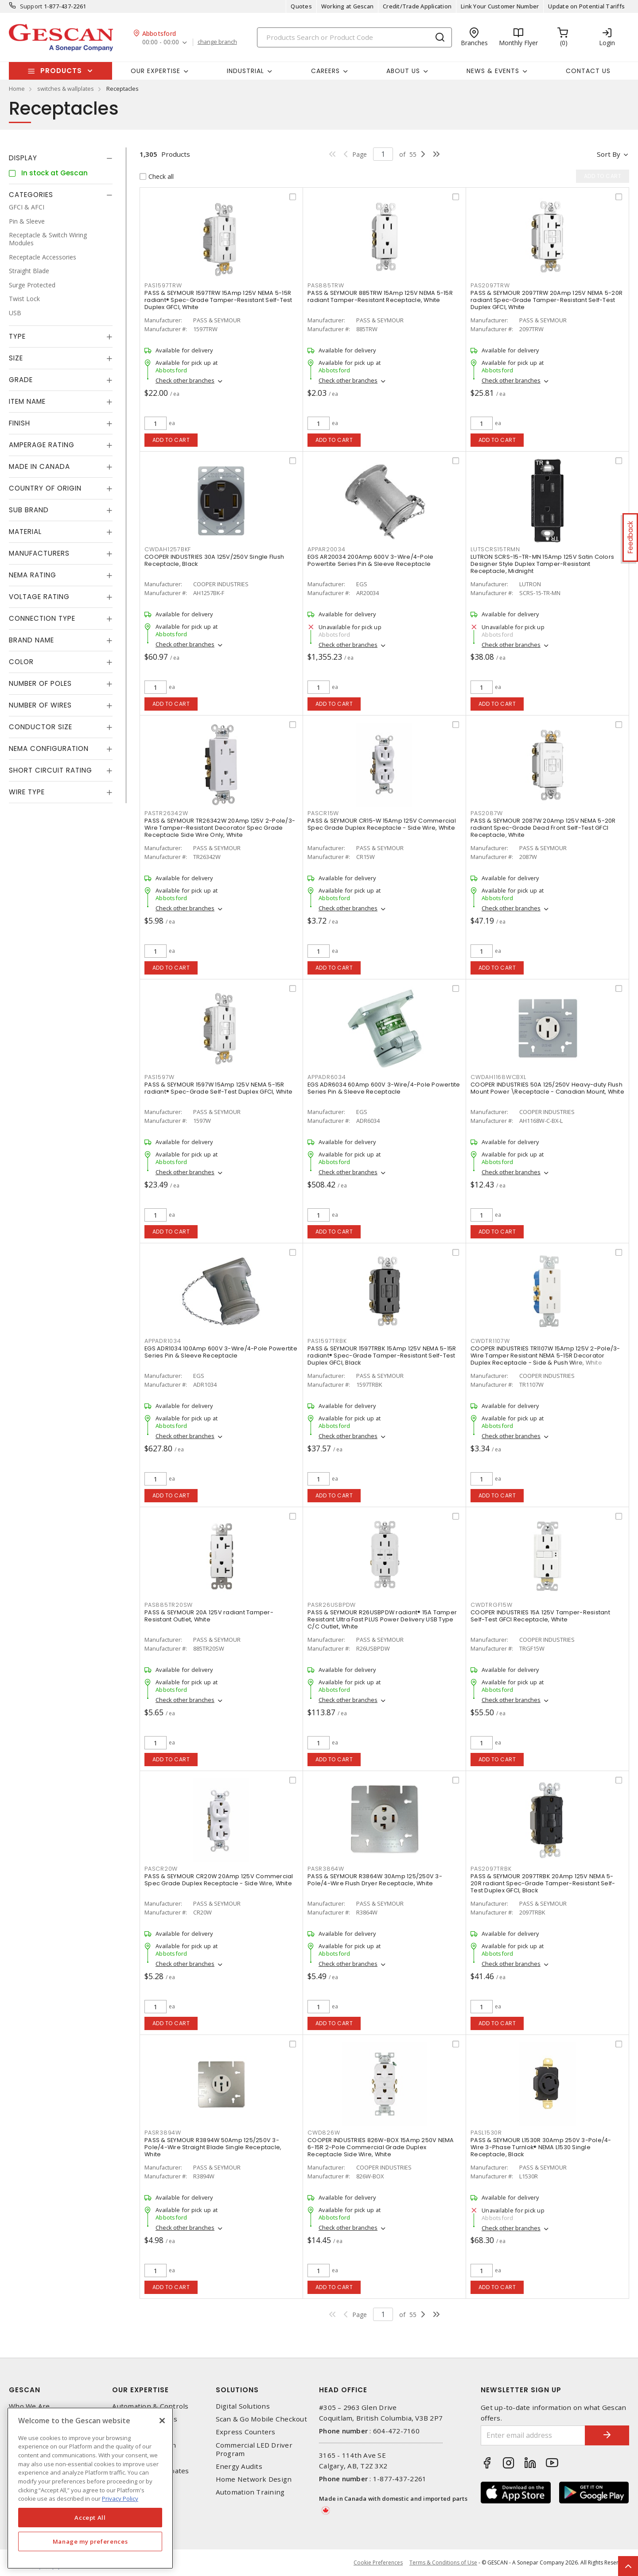 This screenshot has height=2576, width=638. Describe the element at coordinates (378, 2562) in the screenshot. I see `Cookie Preferences` at that location.